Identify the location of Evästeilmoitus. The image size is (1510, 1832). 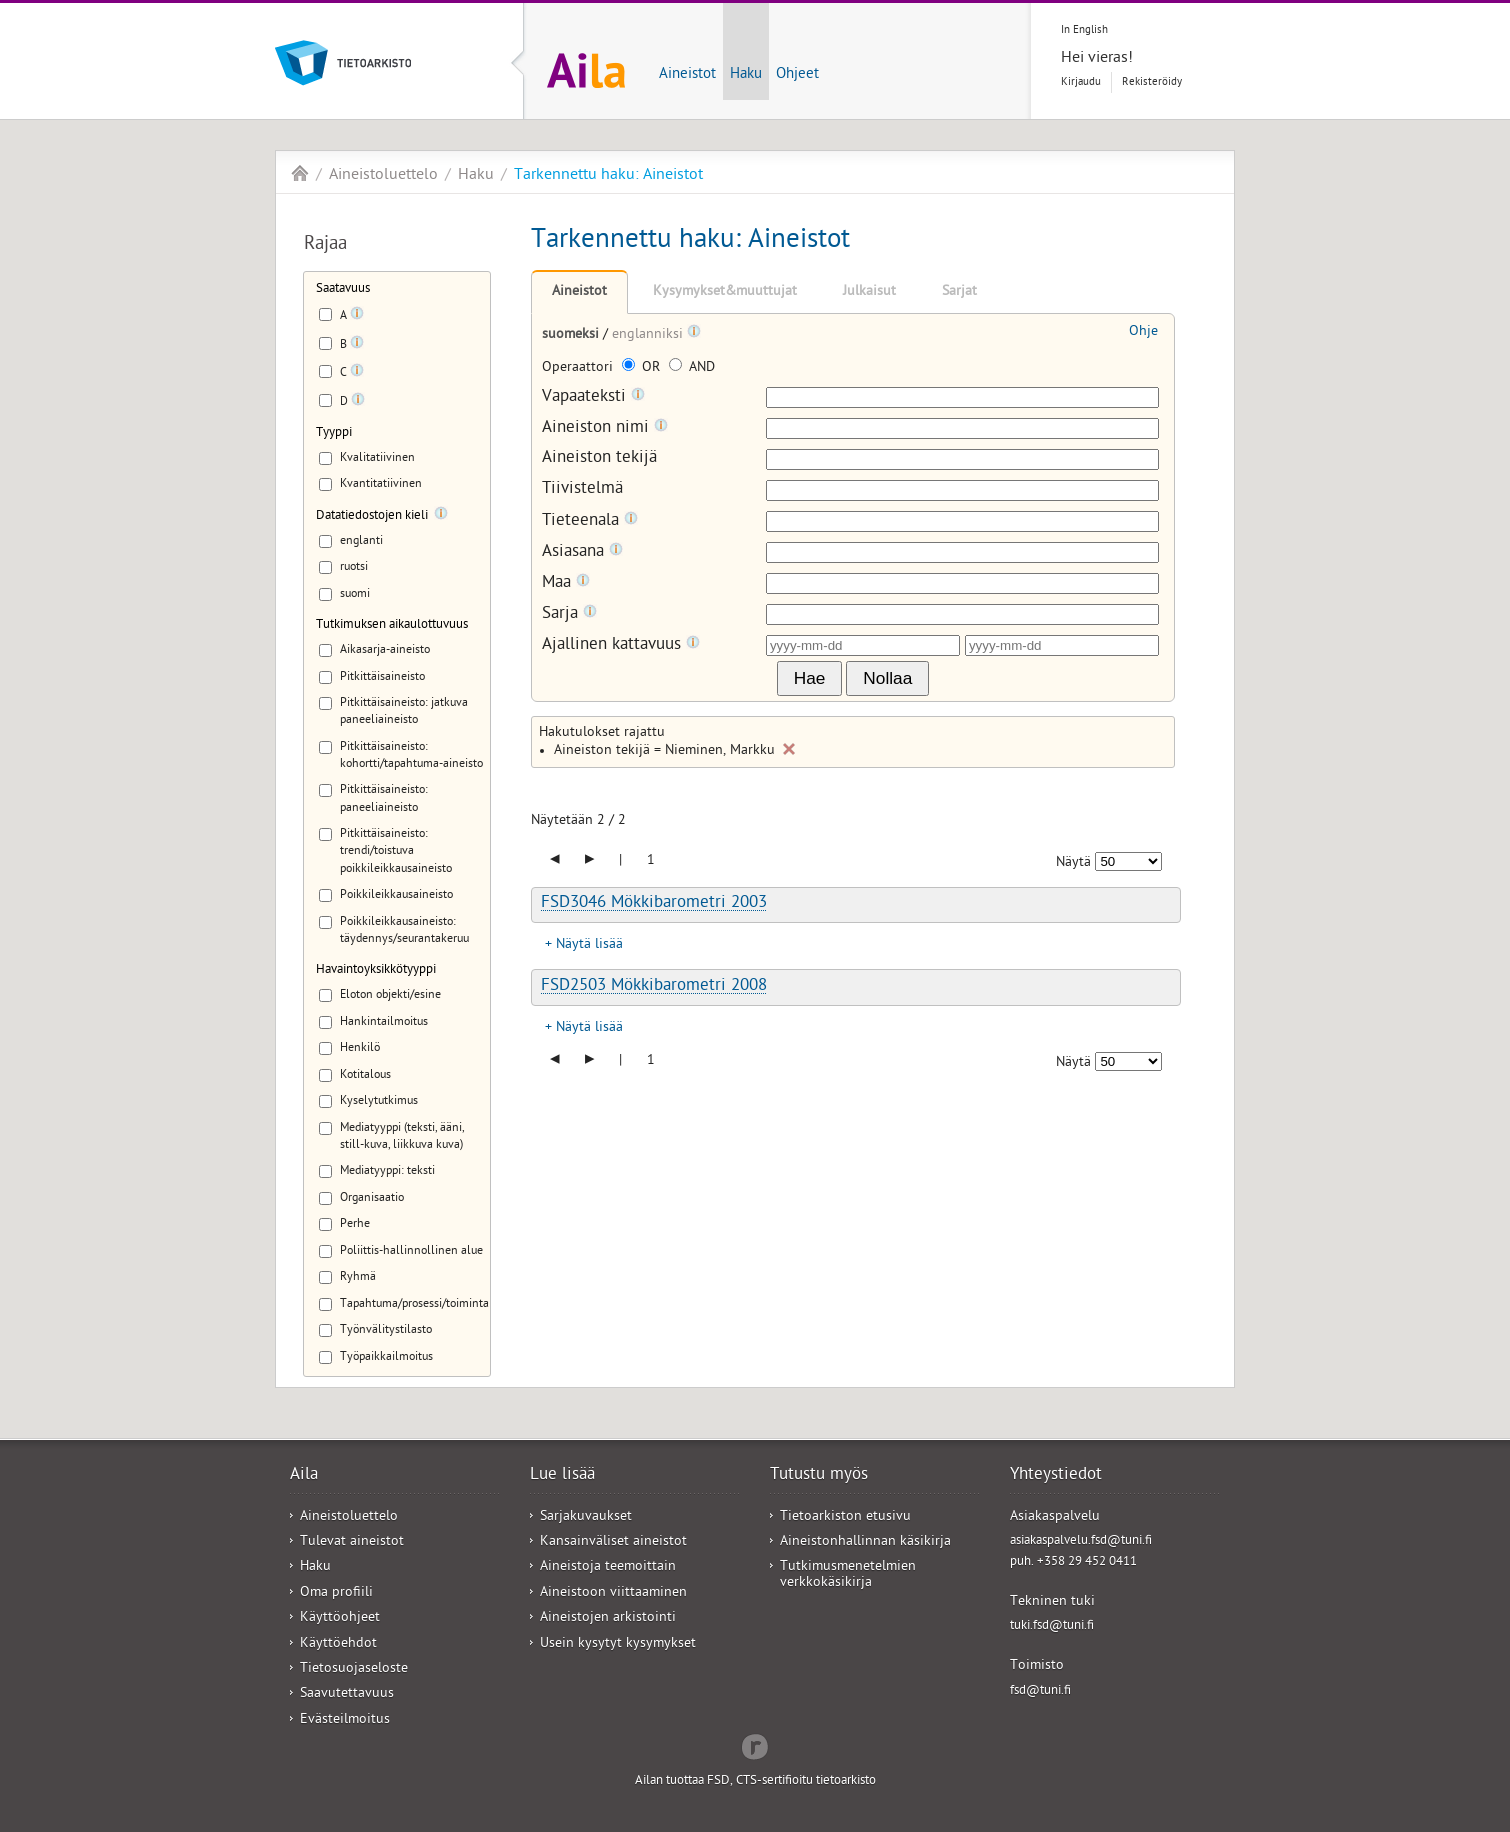
(345, 1720).